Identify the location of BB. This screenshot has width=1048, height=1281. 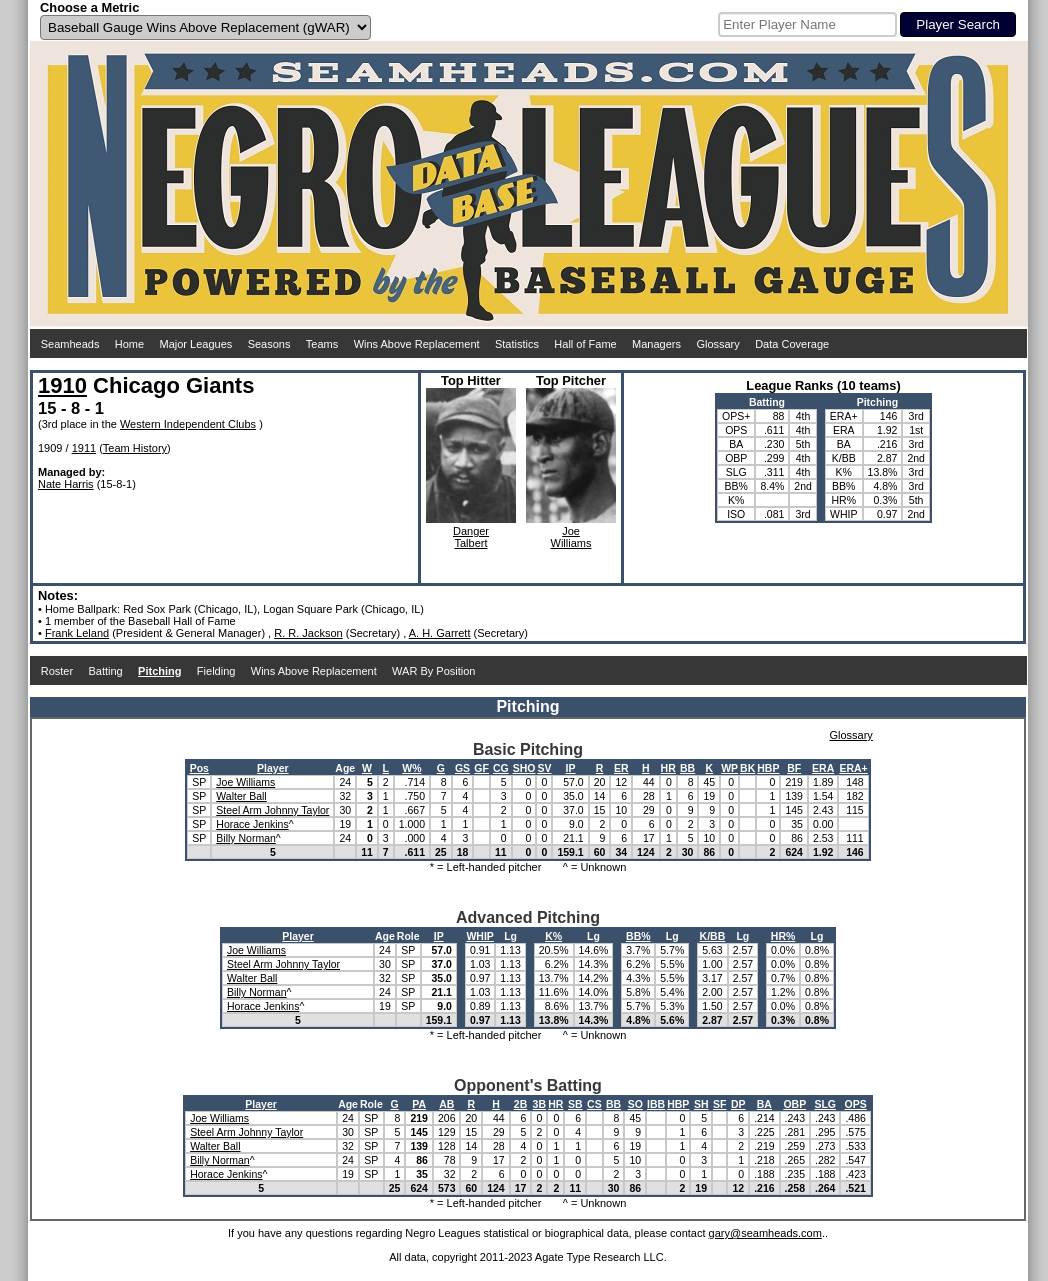
(687, 768).